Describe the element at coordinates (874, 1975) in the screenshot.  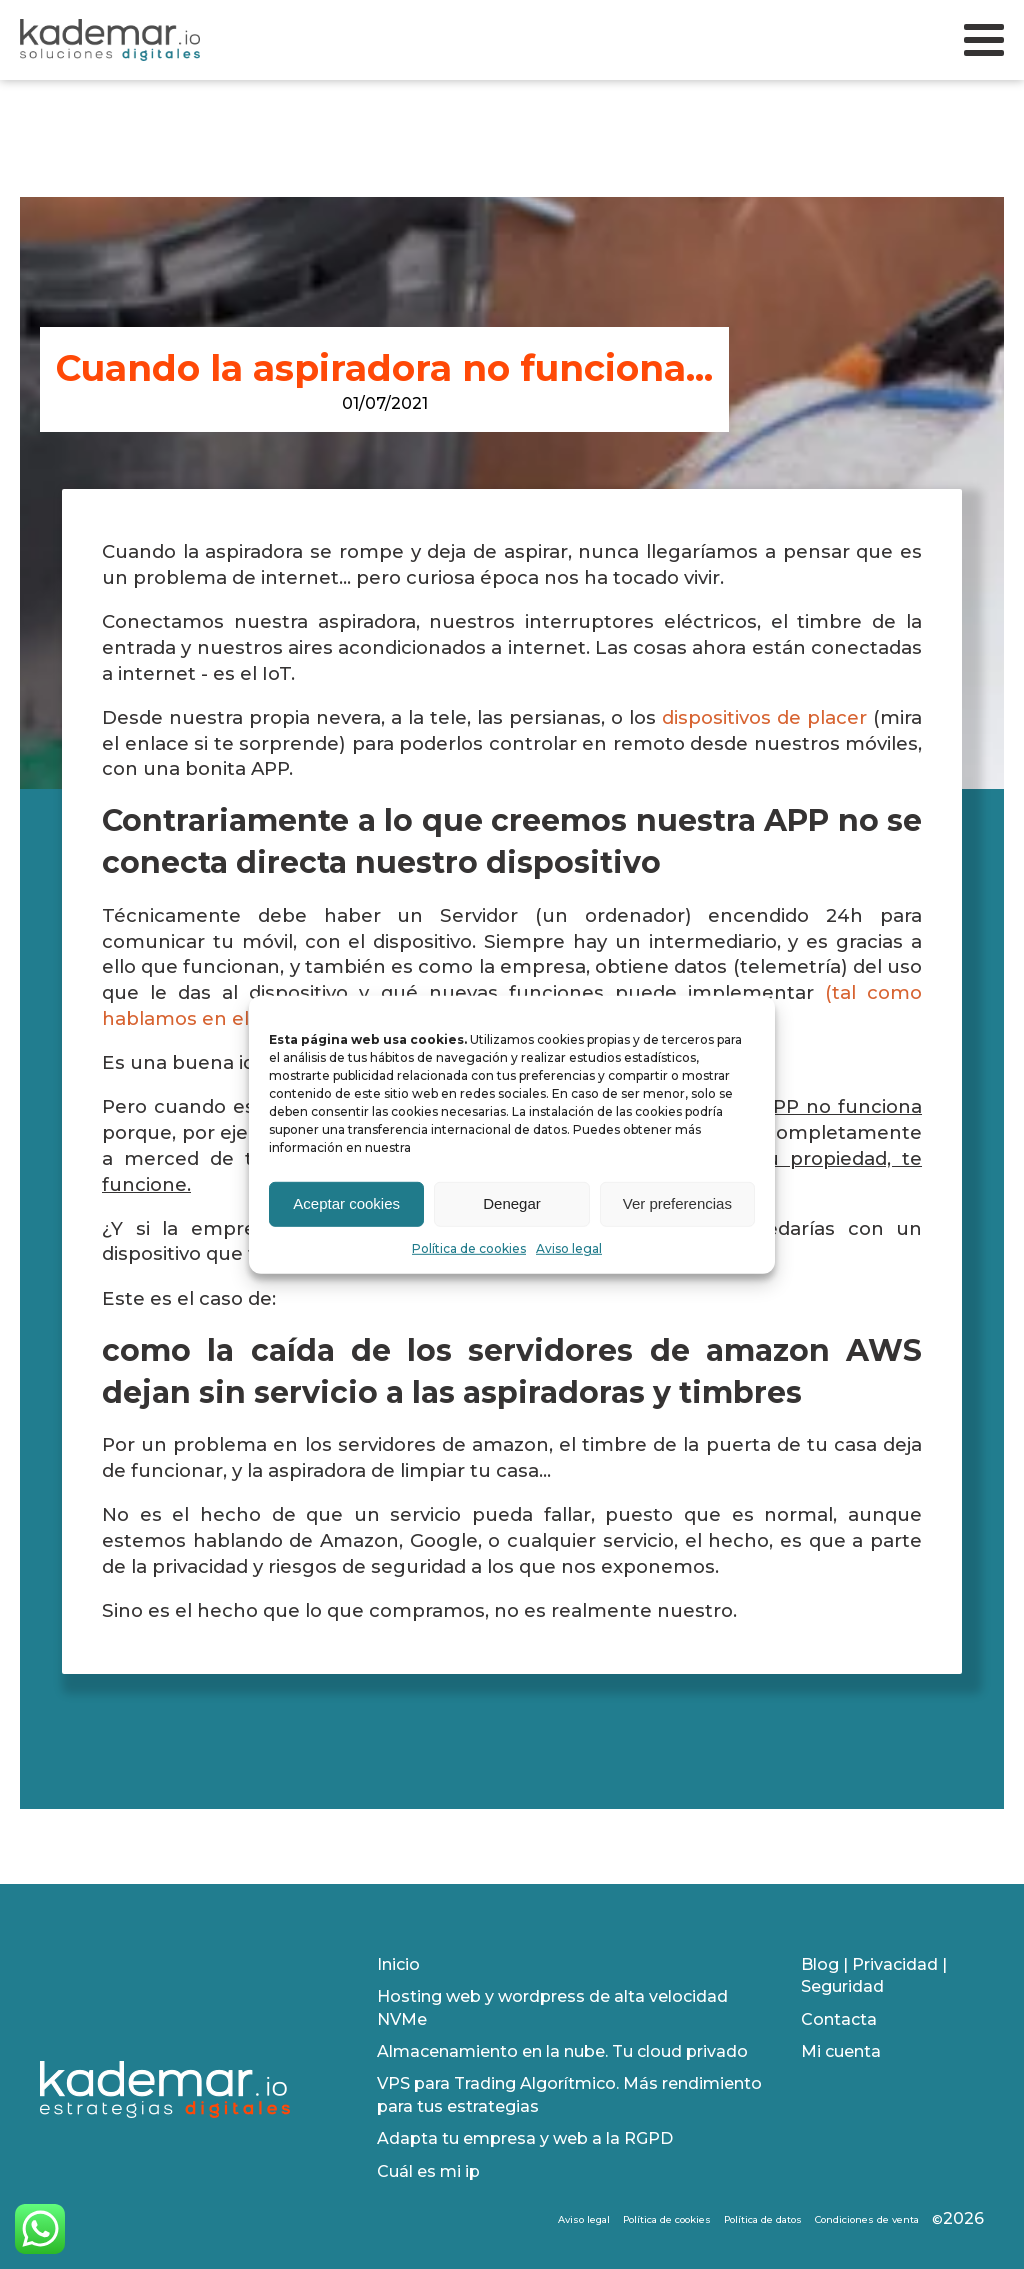
I see `Blog | Privacidad | Seguridad` at that location.